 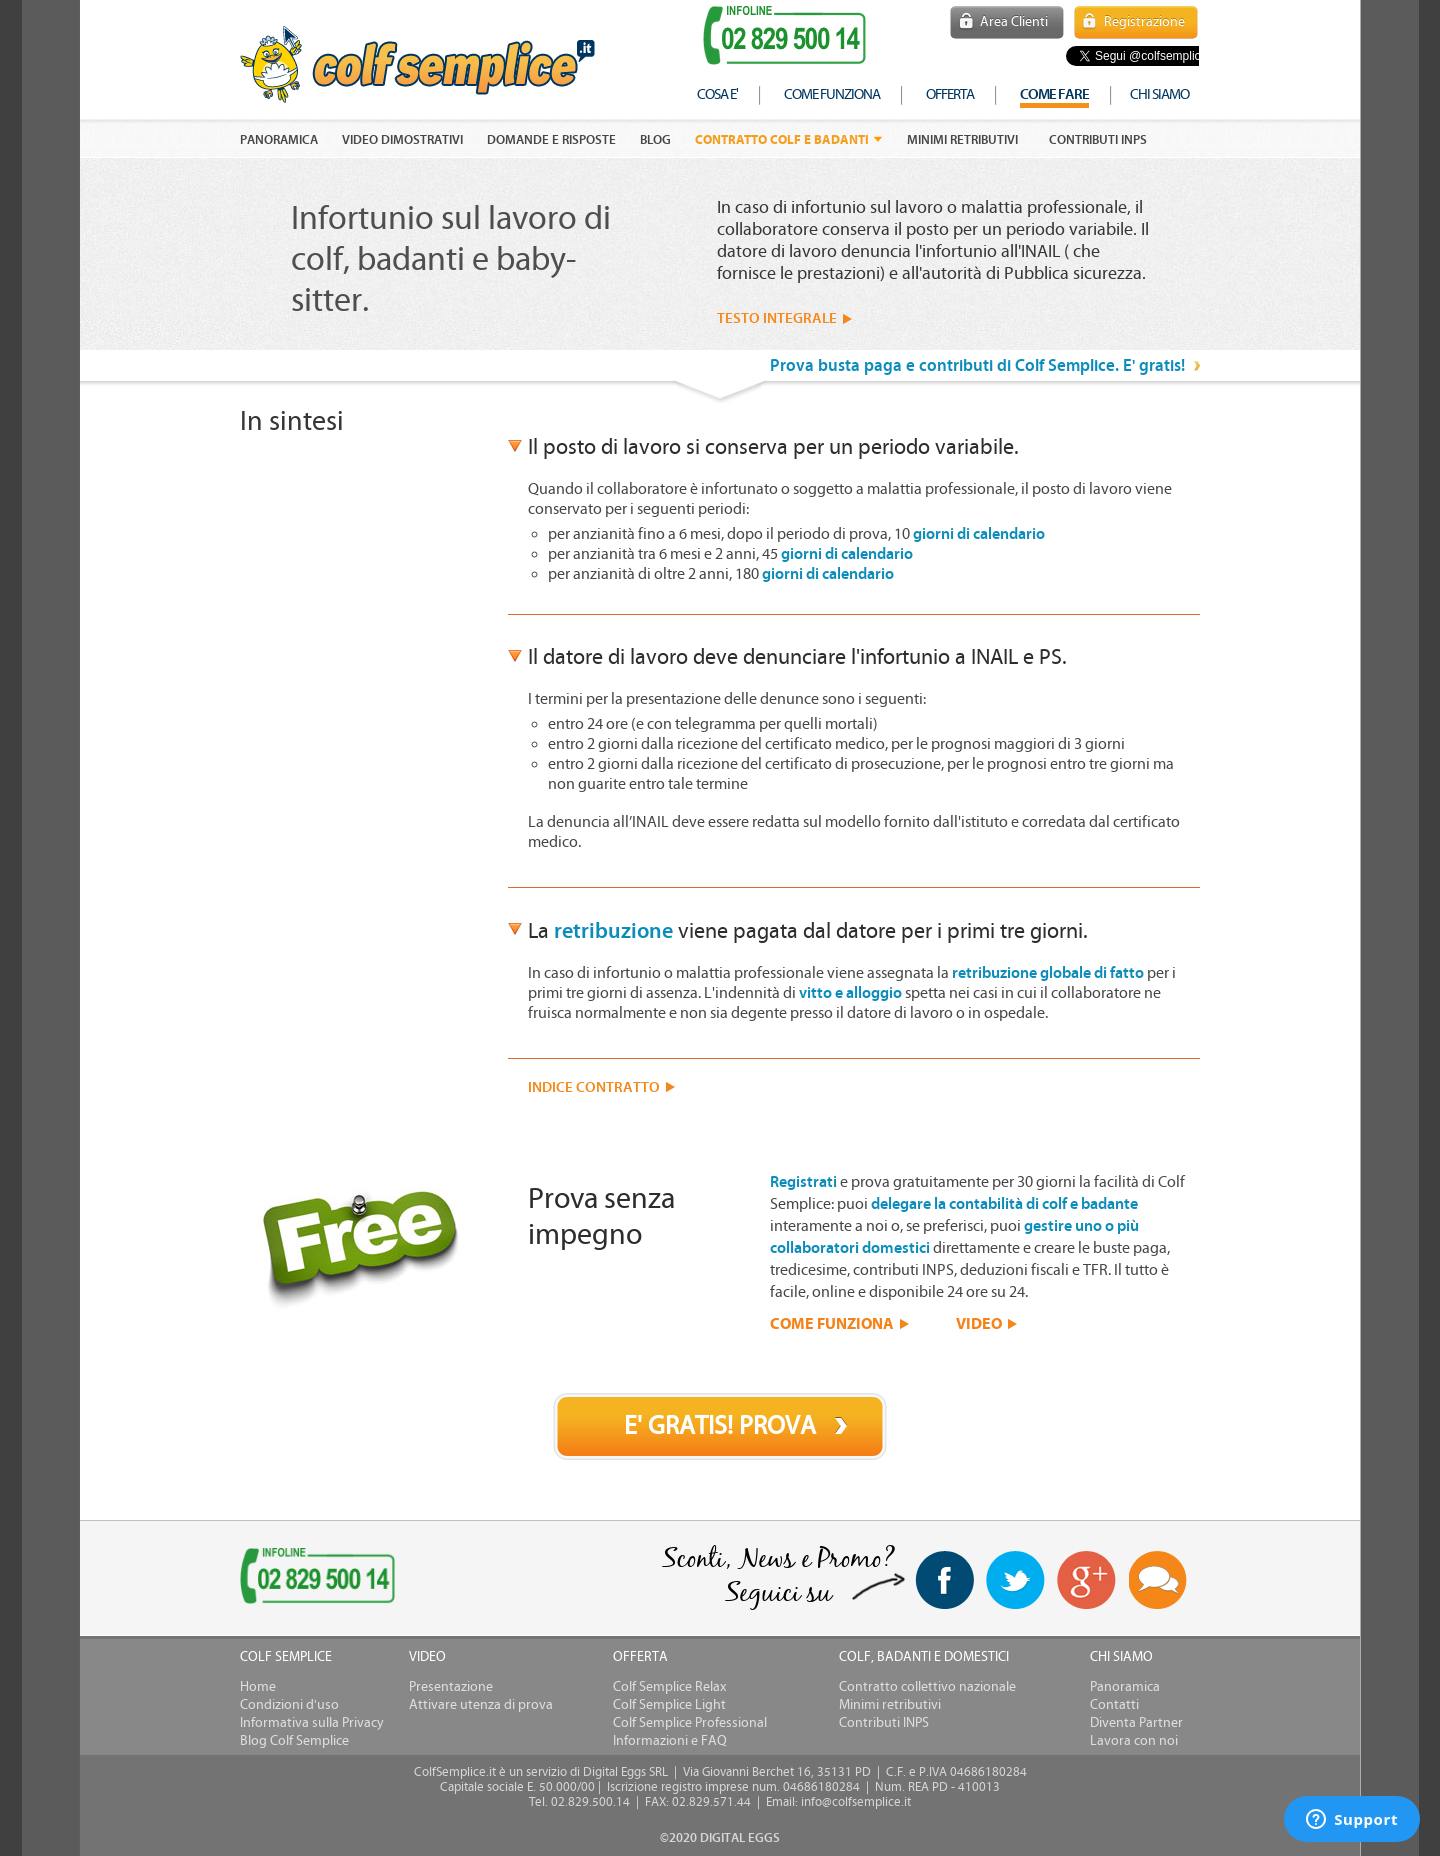 What do you see at coordinates (720, 1426) in the screenshot?
I see `E' GRATIS! PROVA` at bounding box center [720, 1426].